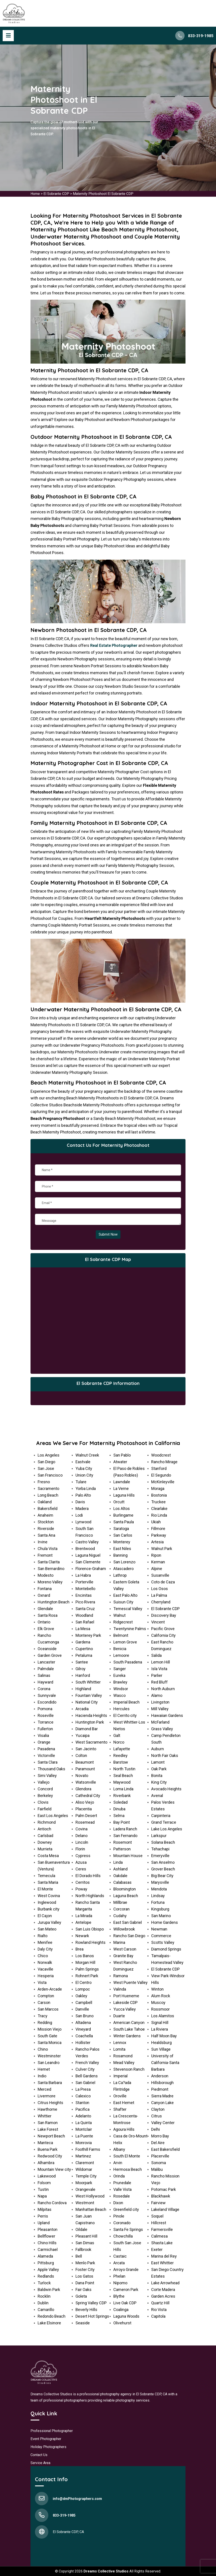 Image resolution: width=216 pixels, height=2576 pixels. What do you see at coordinates (82, 1989) in the screenshot?
I see `Lompoc` at bounding box center [82, 1989].